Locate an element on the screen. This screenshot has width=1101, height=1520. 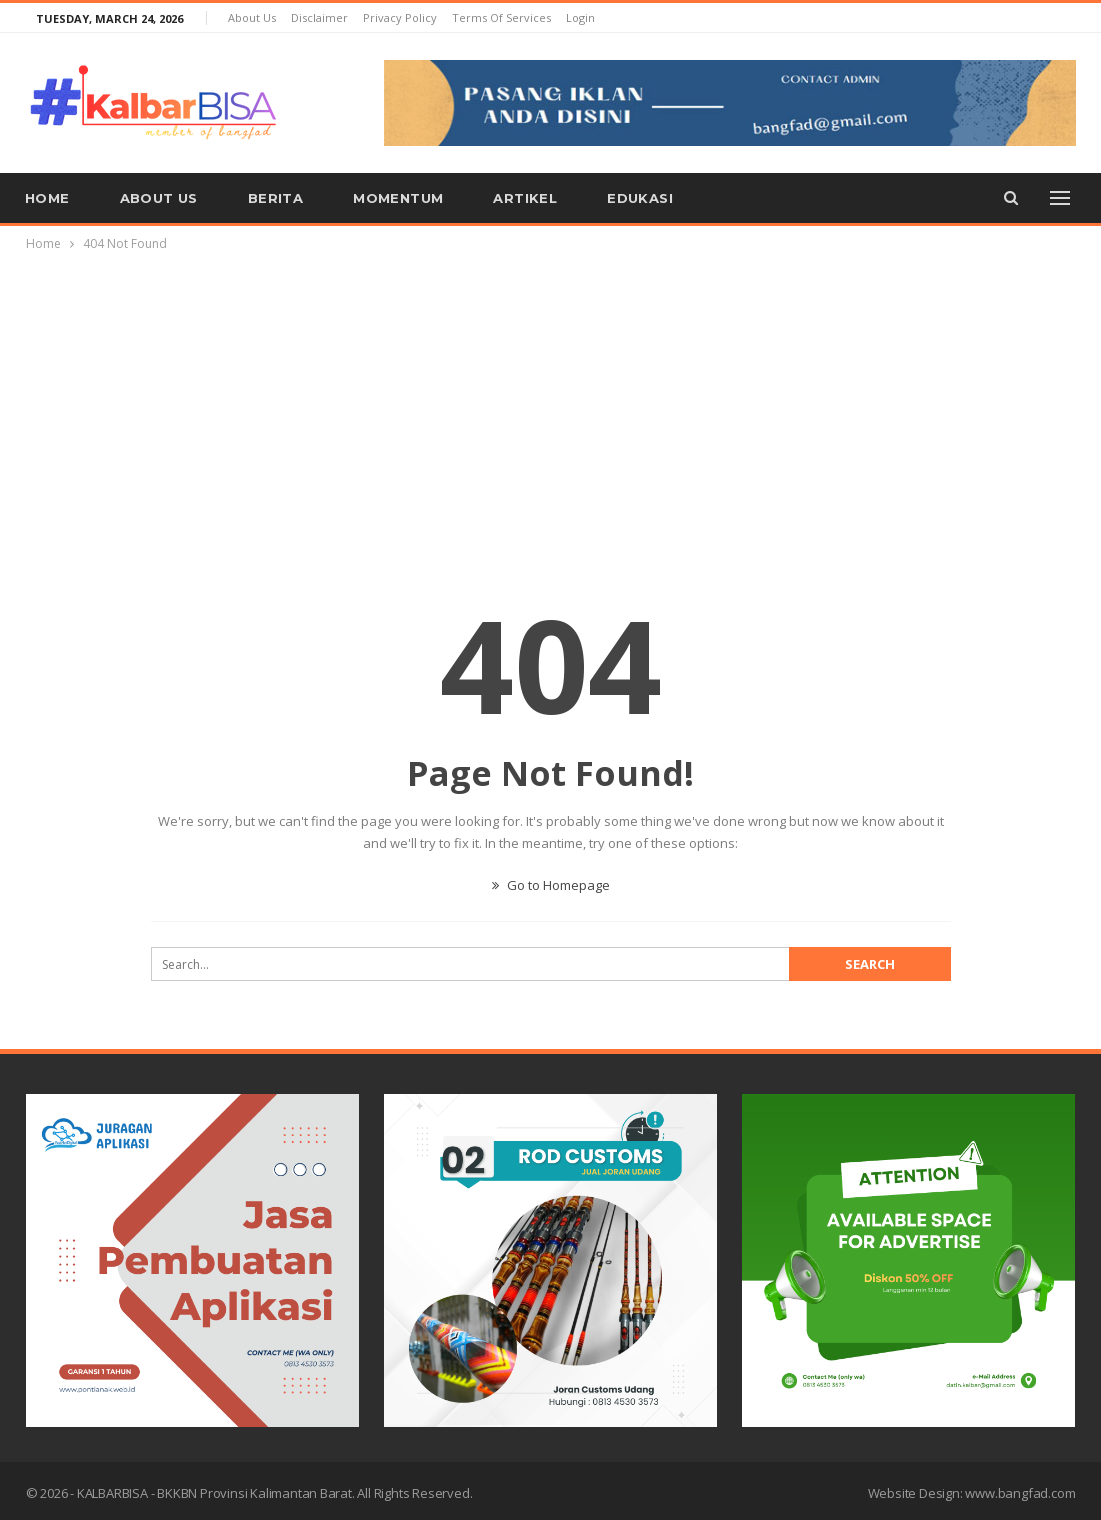
Home is located at coordinates (47, 198).